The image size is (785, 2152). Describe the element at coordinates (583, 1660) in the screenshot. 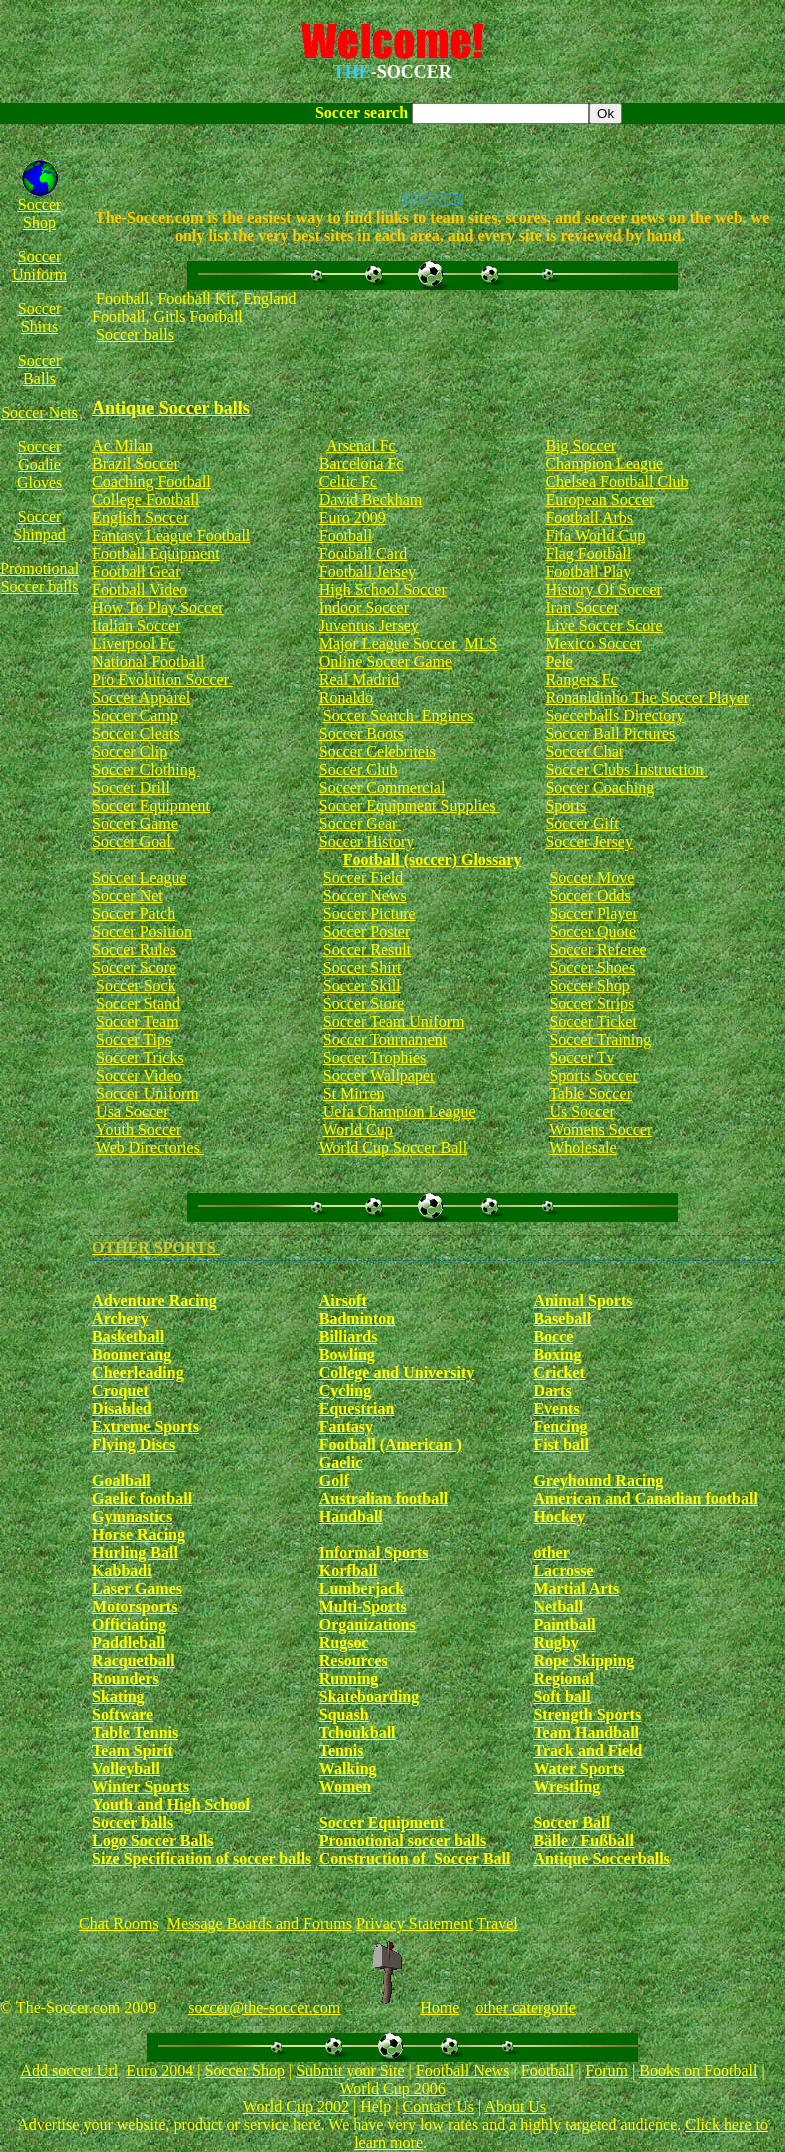

I see `Rope Skipping` at that location.